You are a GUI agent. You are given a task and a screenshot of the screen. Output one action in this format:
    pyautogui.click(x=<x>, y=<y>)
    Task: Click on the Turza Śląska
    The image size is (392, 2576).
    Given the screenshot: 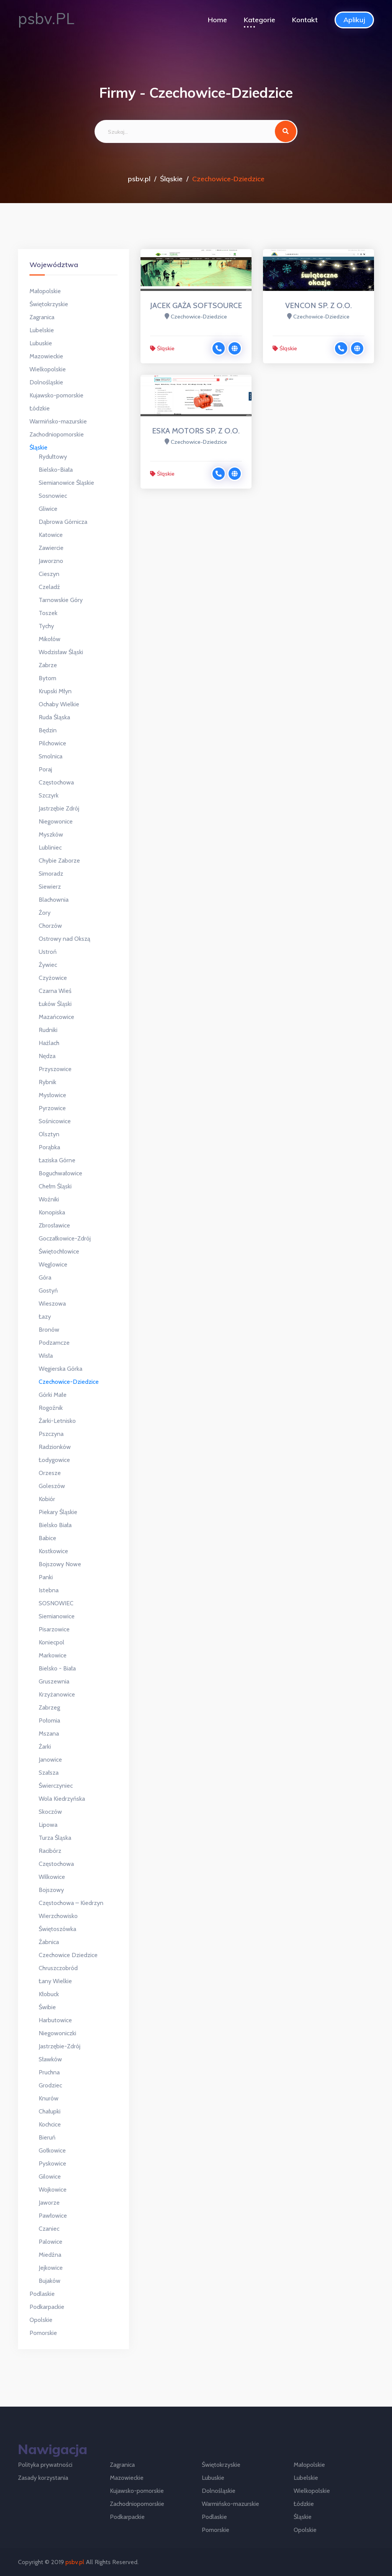 What is the action you would take?
    pyautogui.click(x=55, y=1837)
    